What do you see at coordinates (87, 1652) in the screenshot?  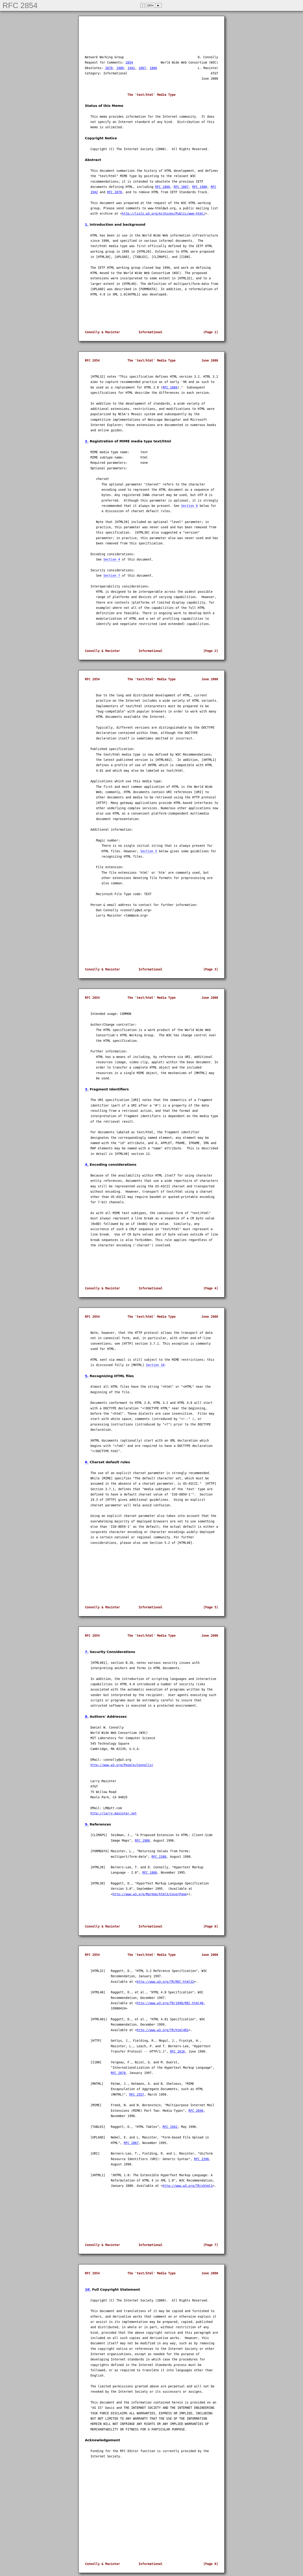 I see `7.` at bounding box center [87, 1652].